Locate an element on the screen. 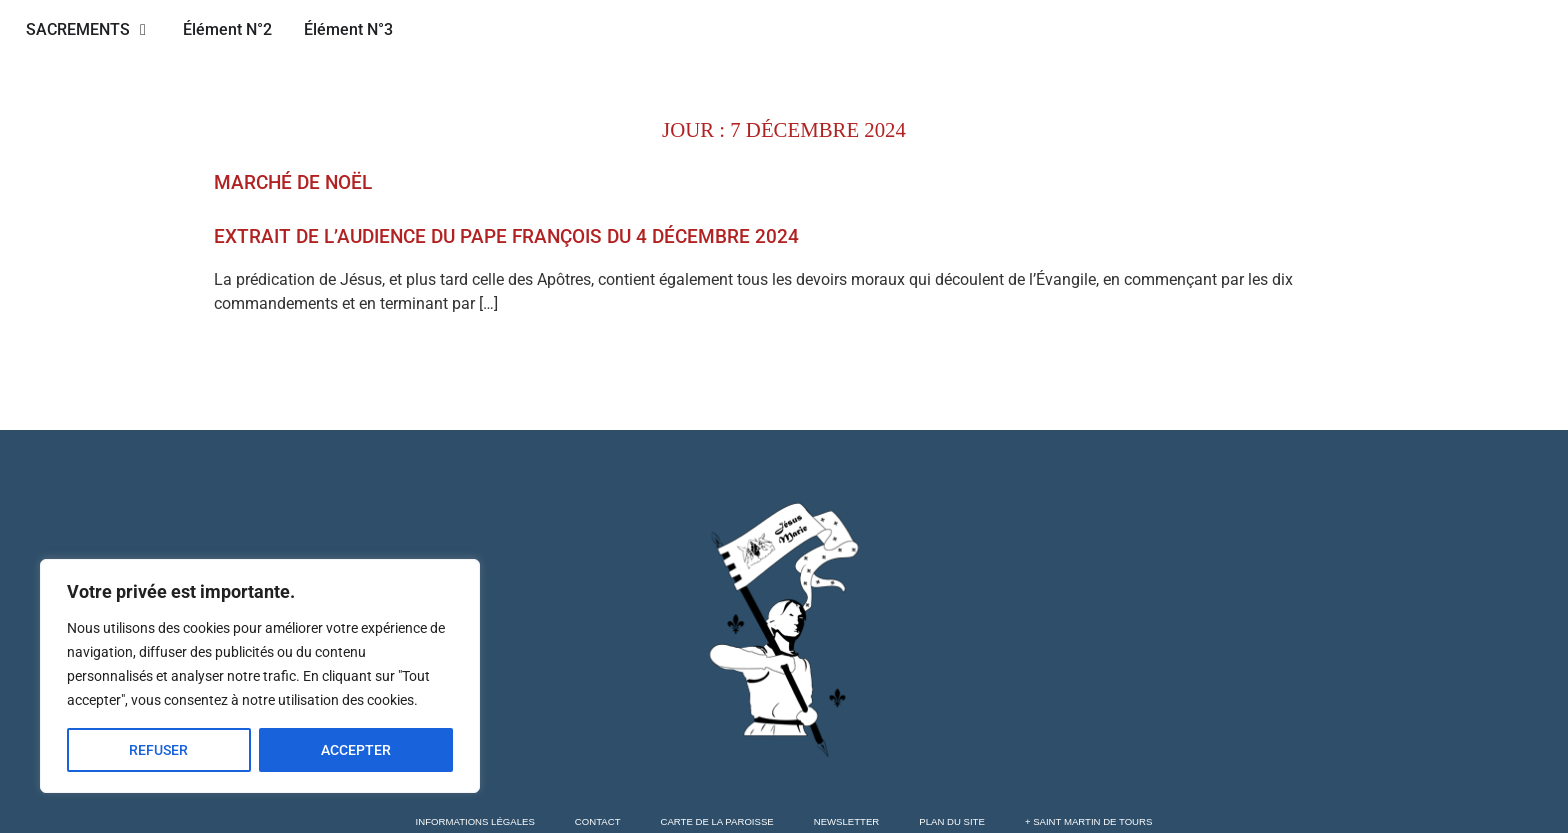  Marché de Noël is located at coordinates (293, 182).